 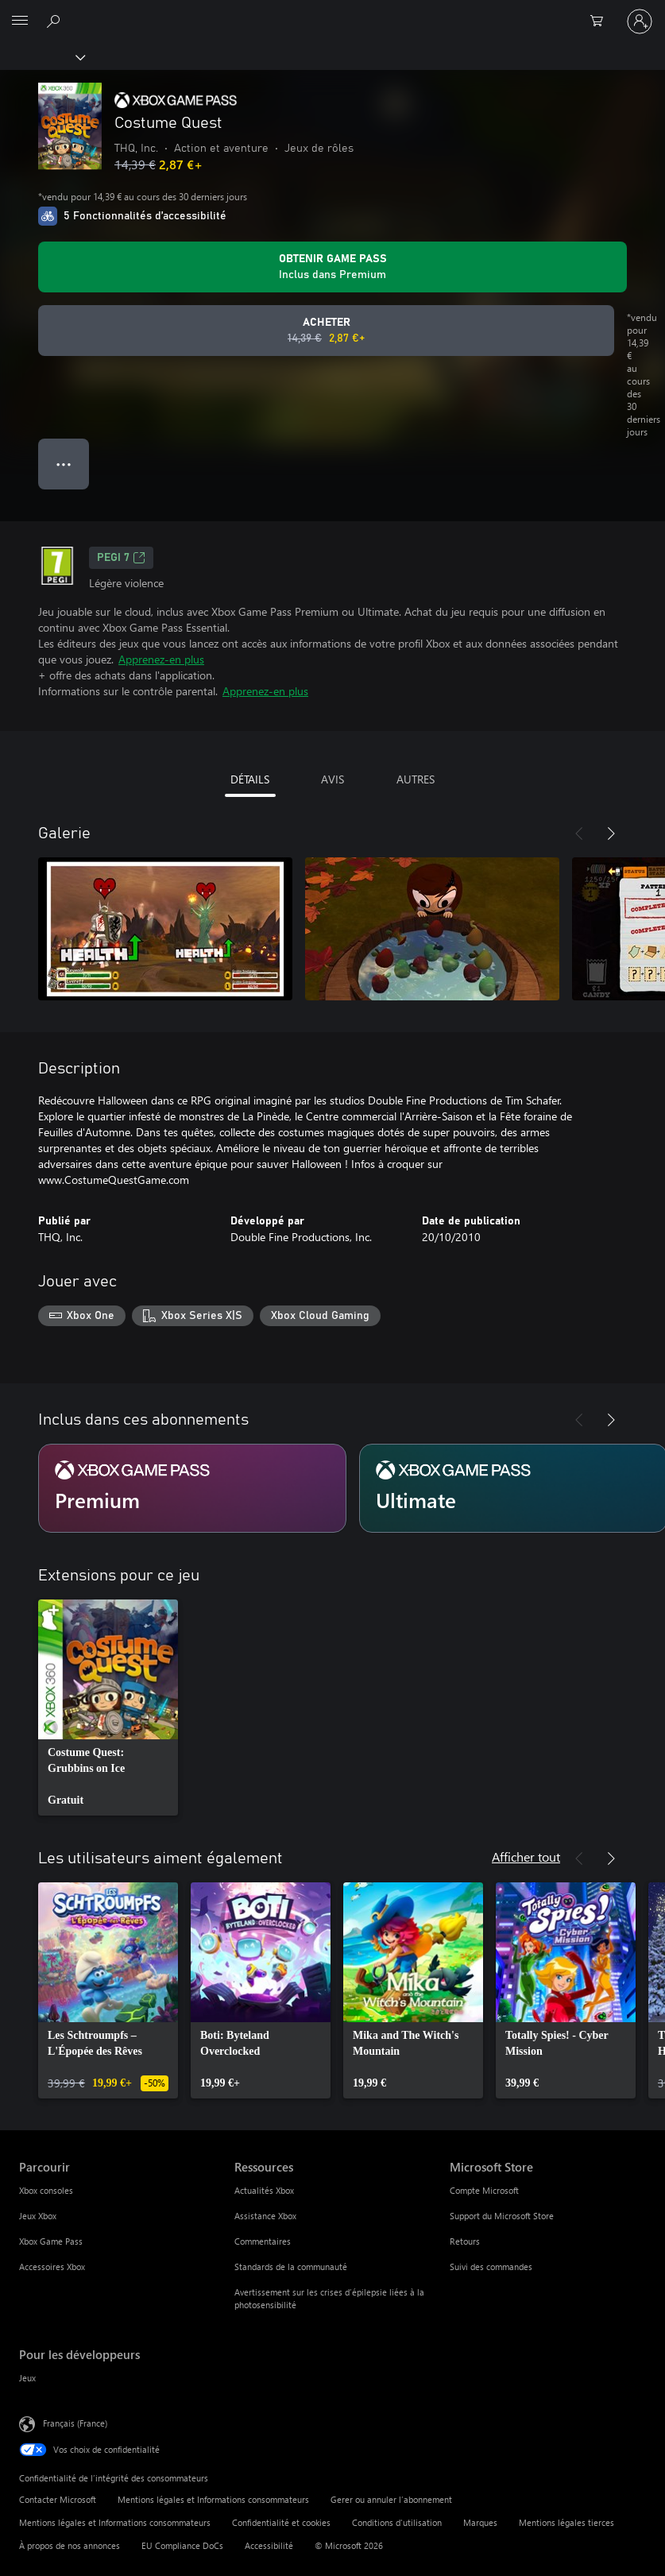 I want to click on EU Compliance DoCs, so click(x=182, y=2545).